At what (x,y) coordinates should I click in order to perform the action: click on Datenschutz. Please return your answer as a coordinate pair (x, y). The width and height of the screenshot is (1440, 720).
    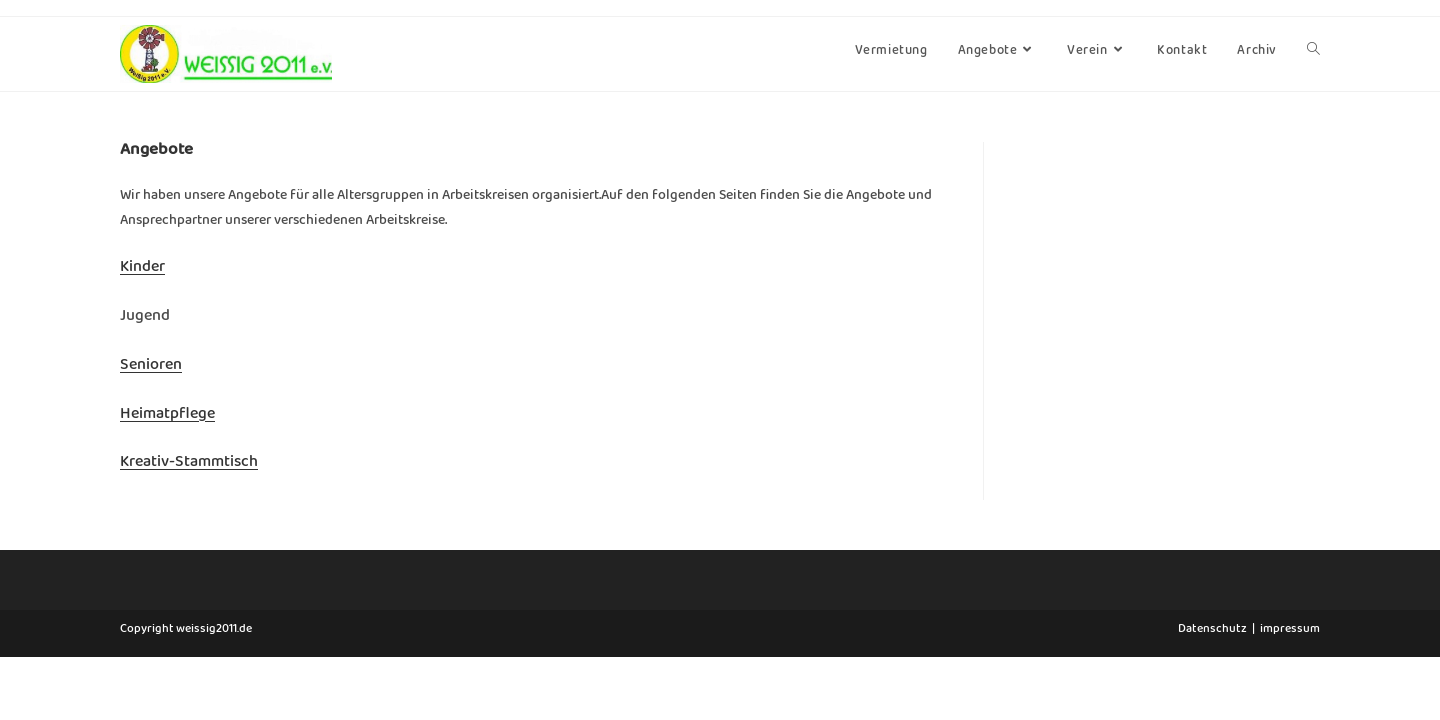
    Looking at the image, I should click on (1212, 694).